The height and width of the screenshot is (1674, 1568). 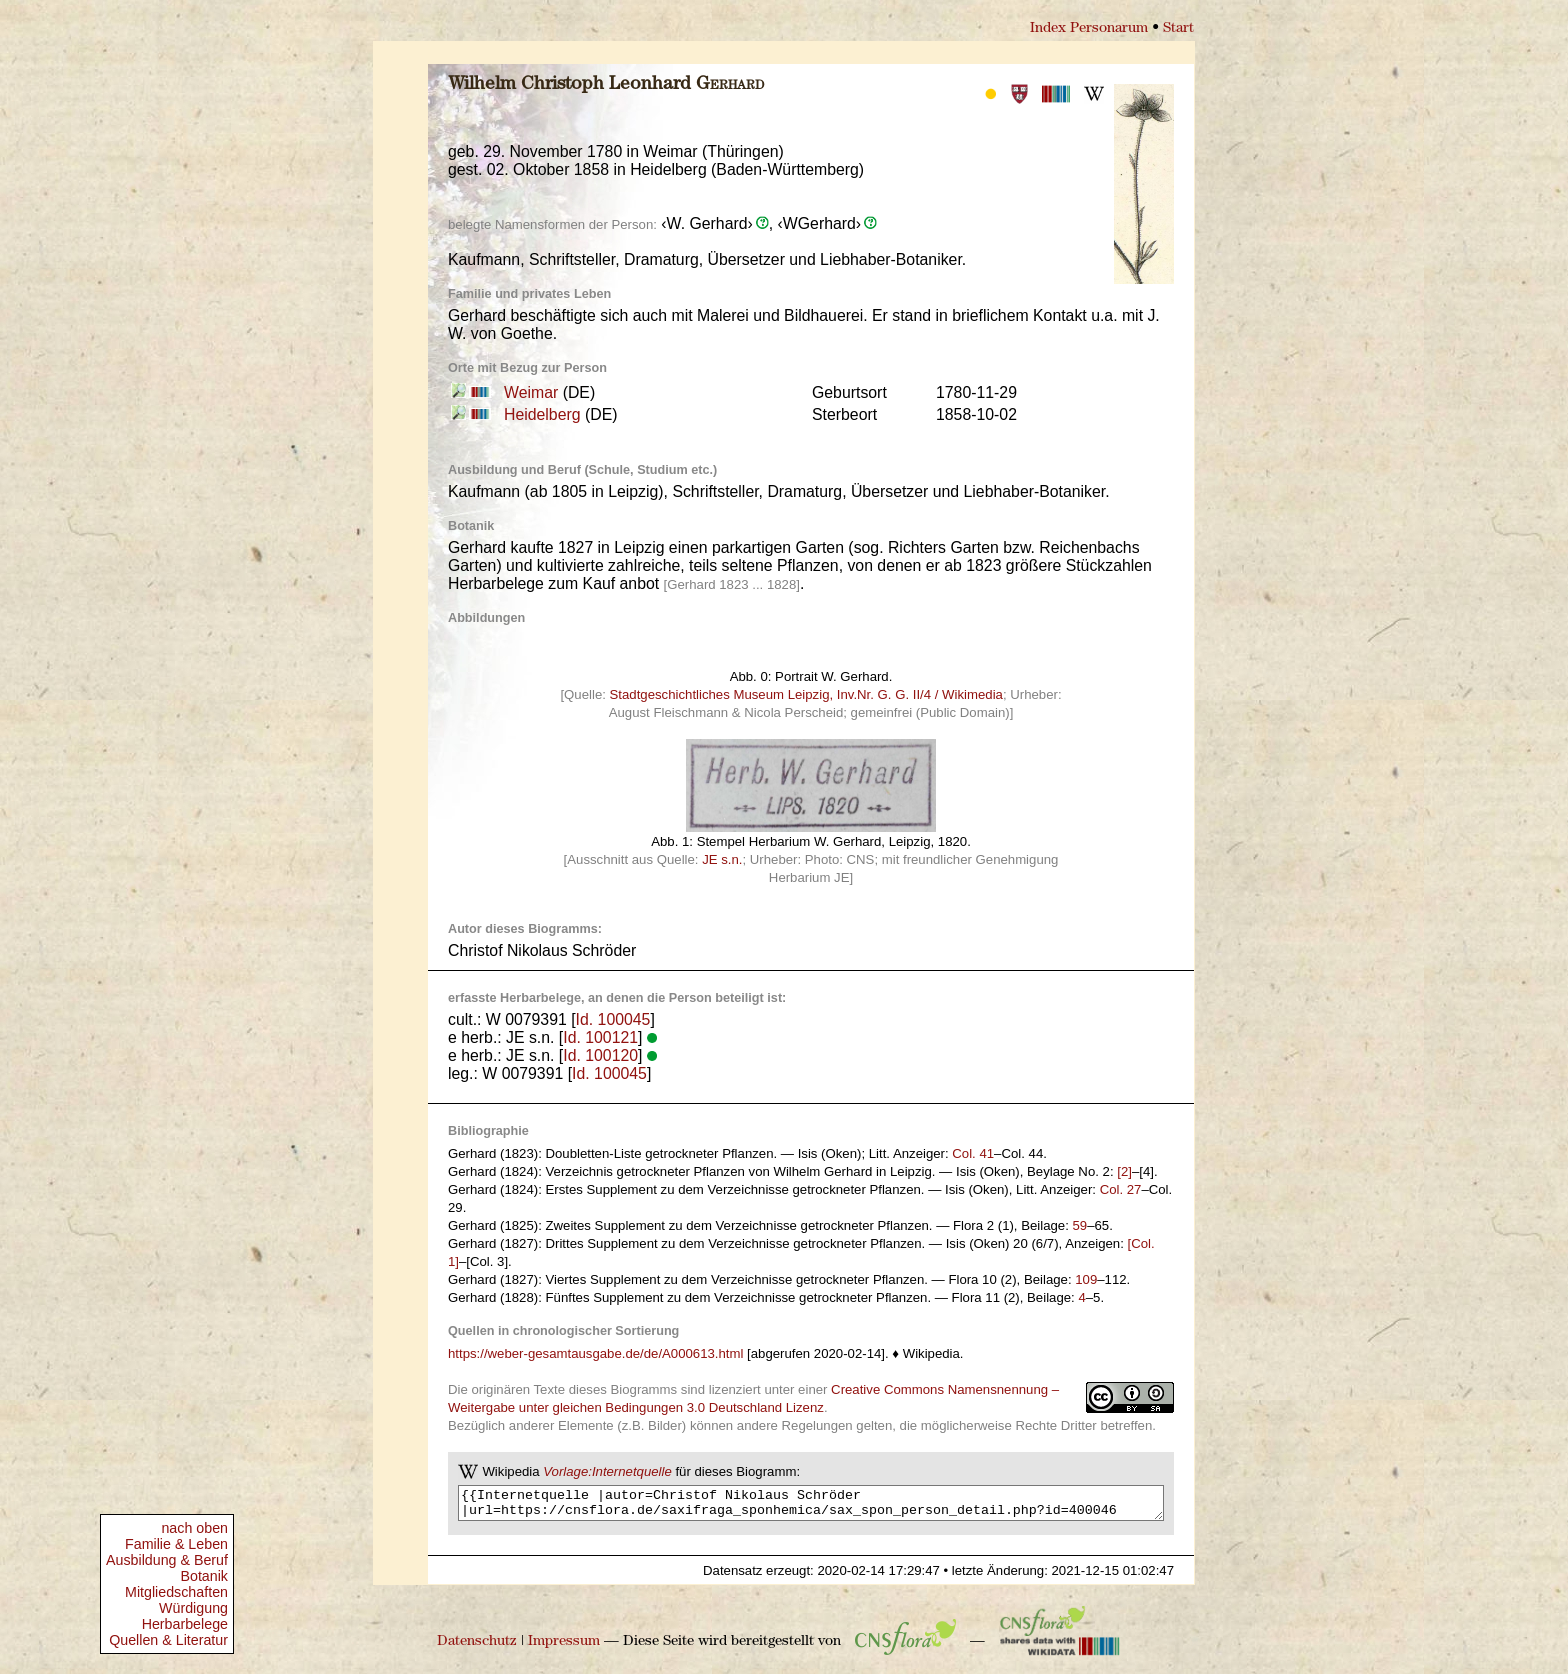 I want to click on Weimar, so click(x=531, y=392).